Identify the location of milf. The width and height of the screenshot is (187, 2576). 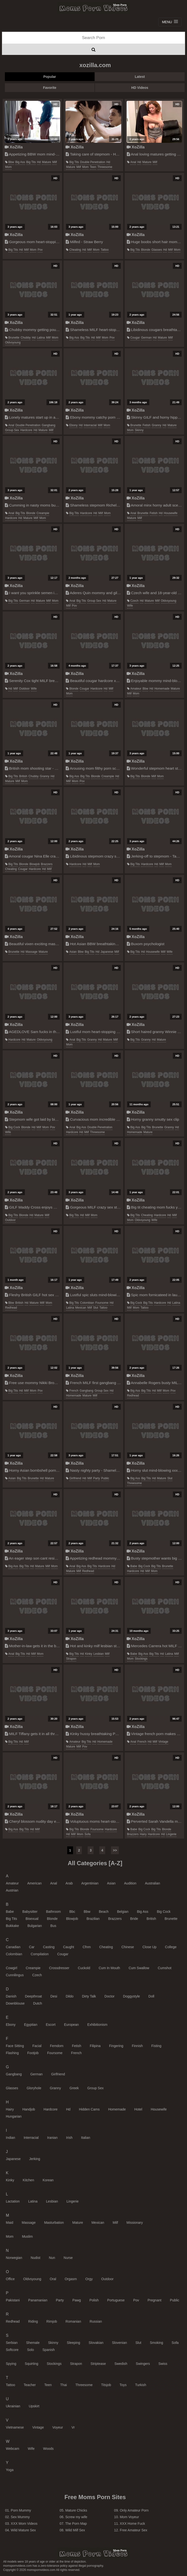
(54, 162).